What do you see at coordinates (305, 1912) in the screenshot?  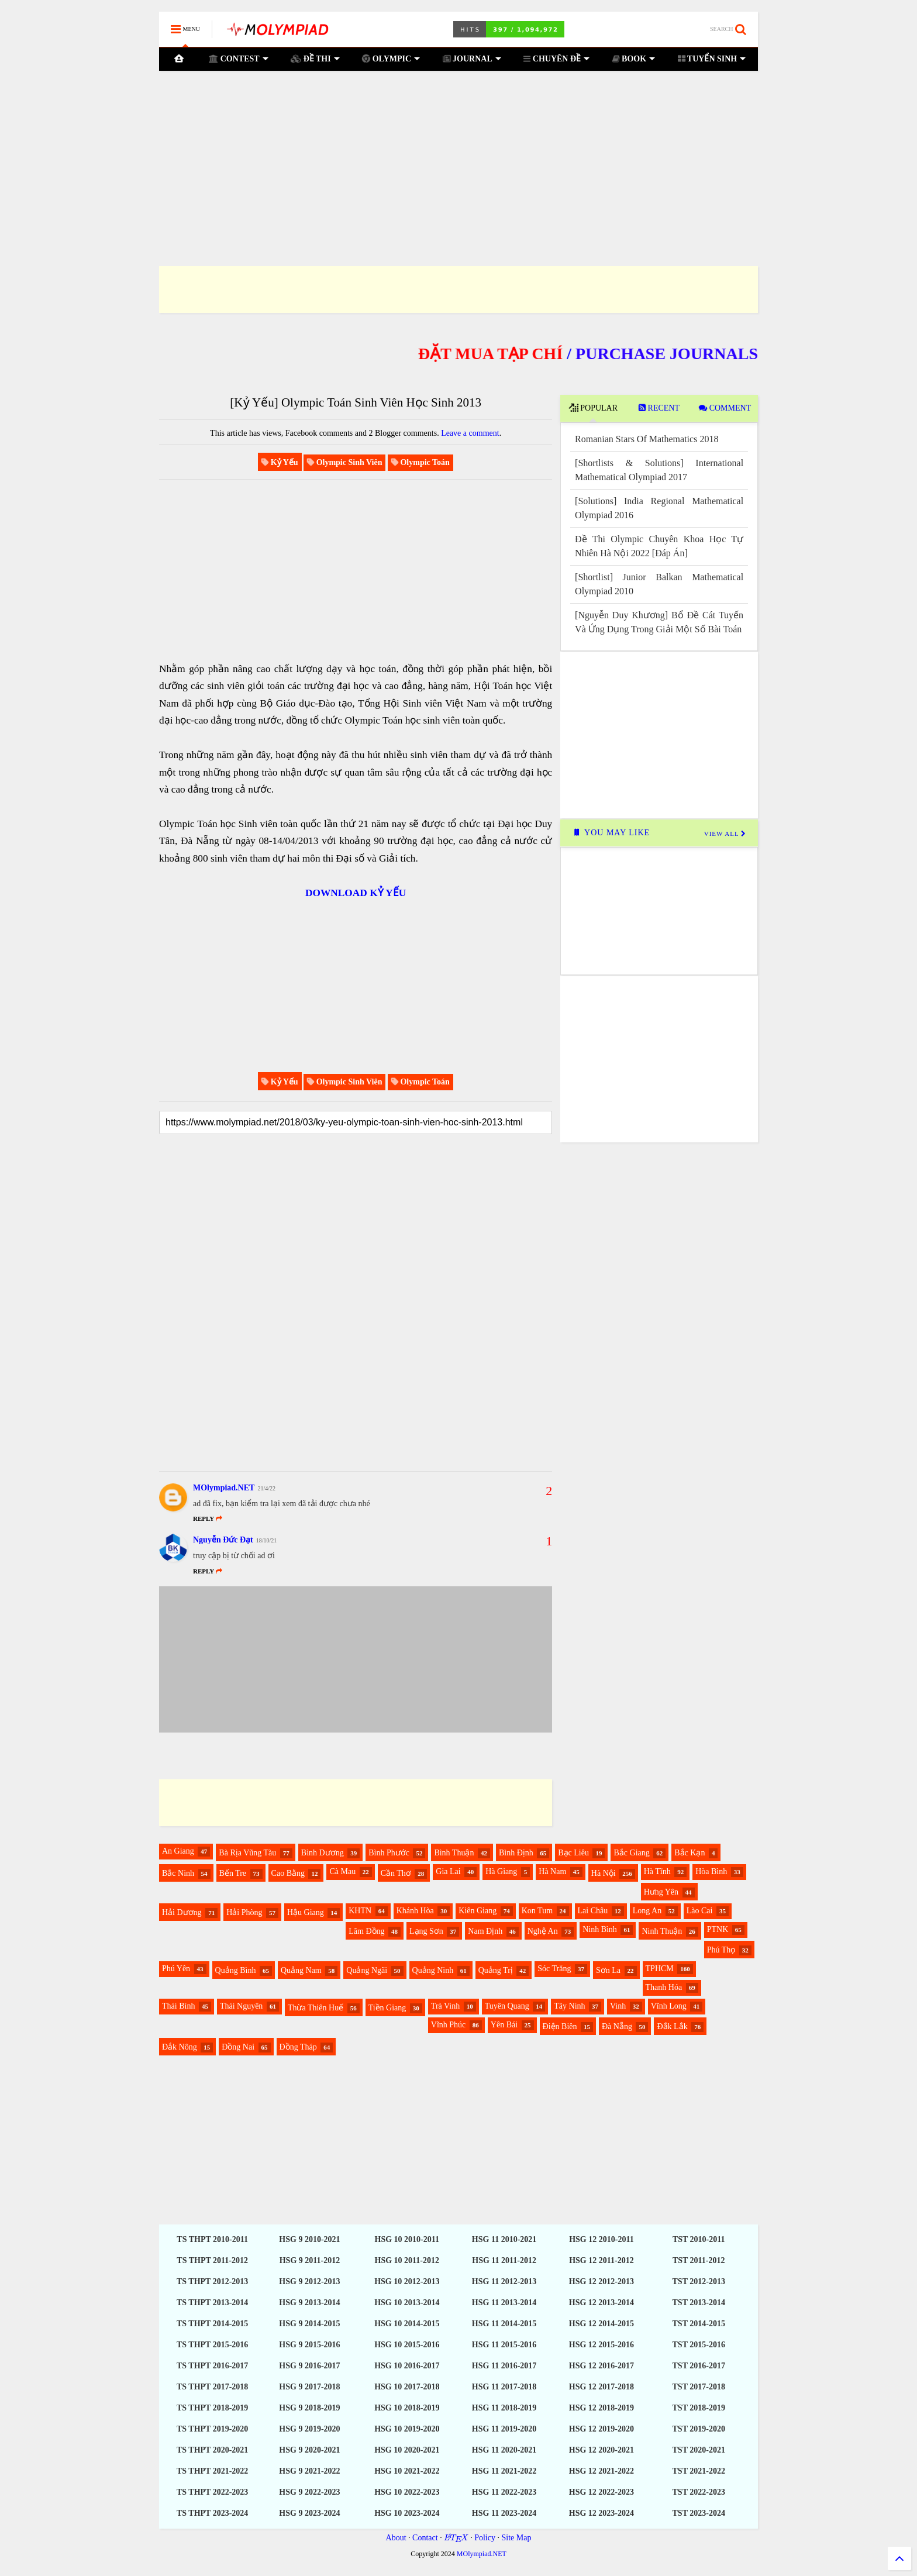 I see `Hậu Giang` at bounding box center [305, 1912].